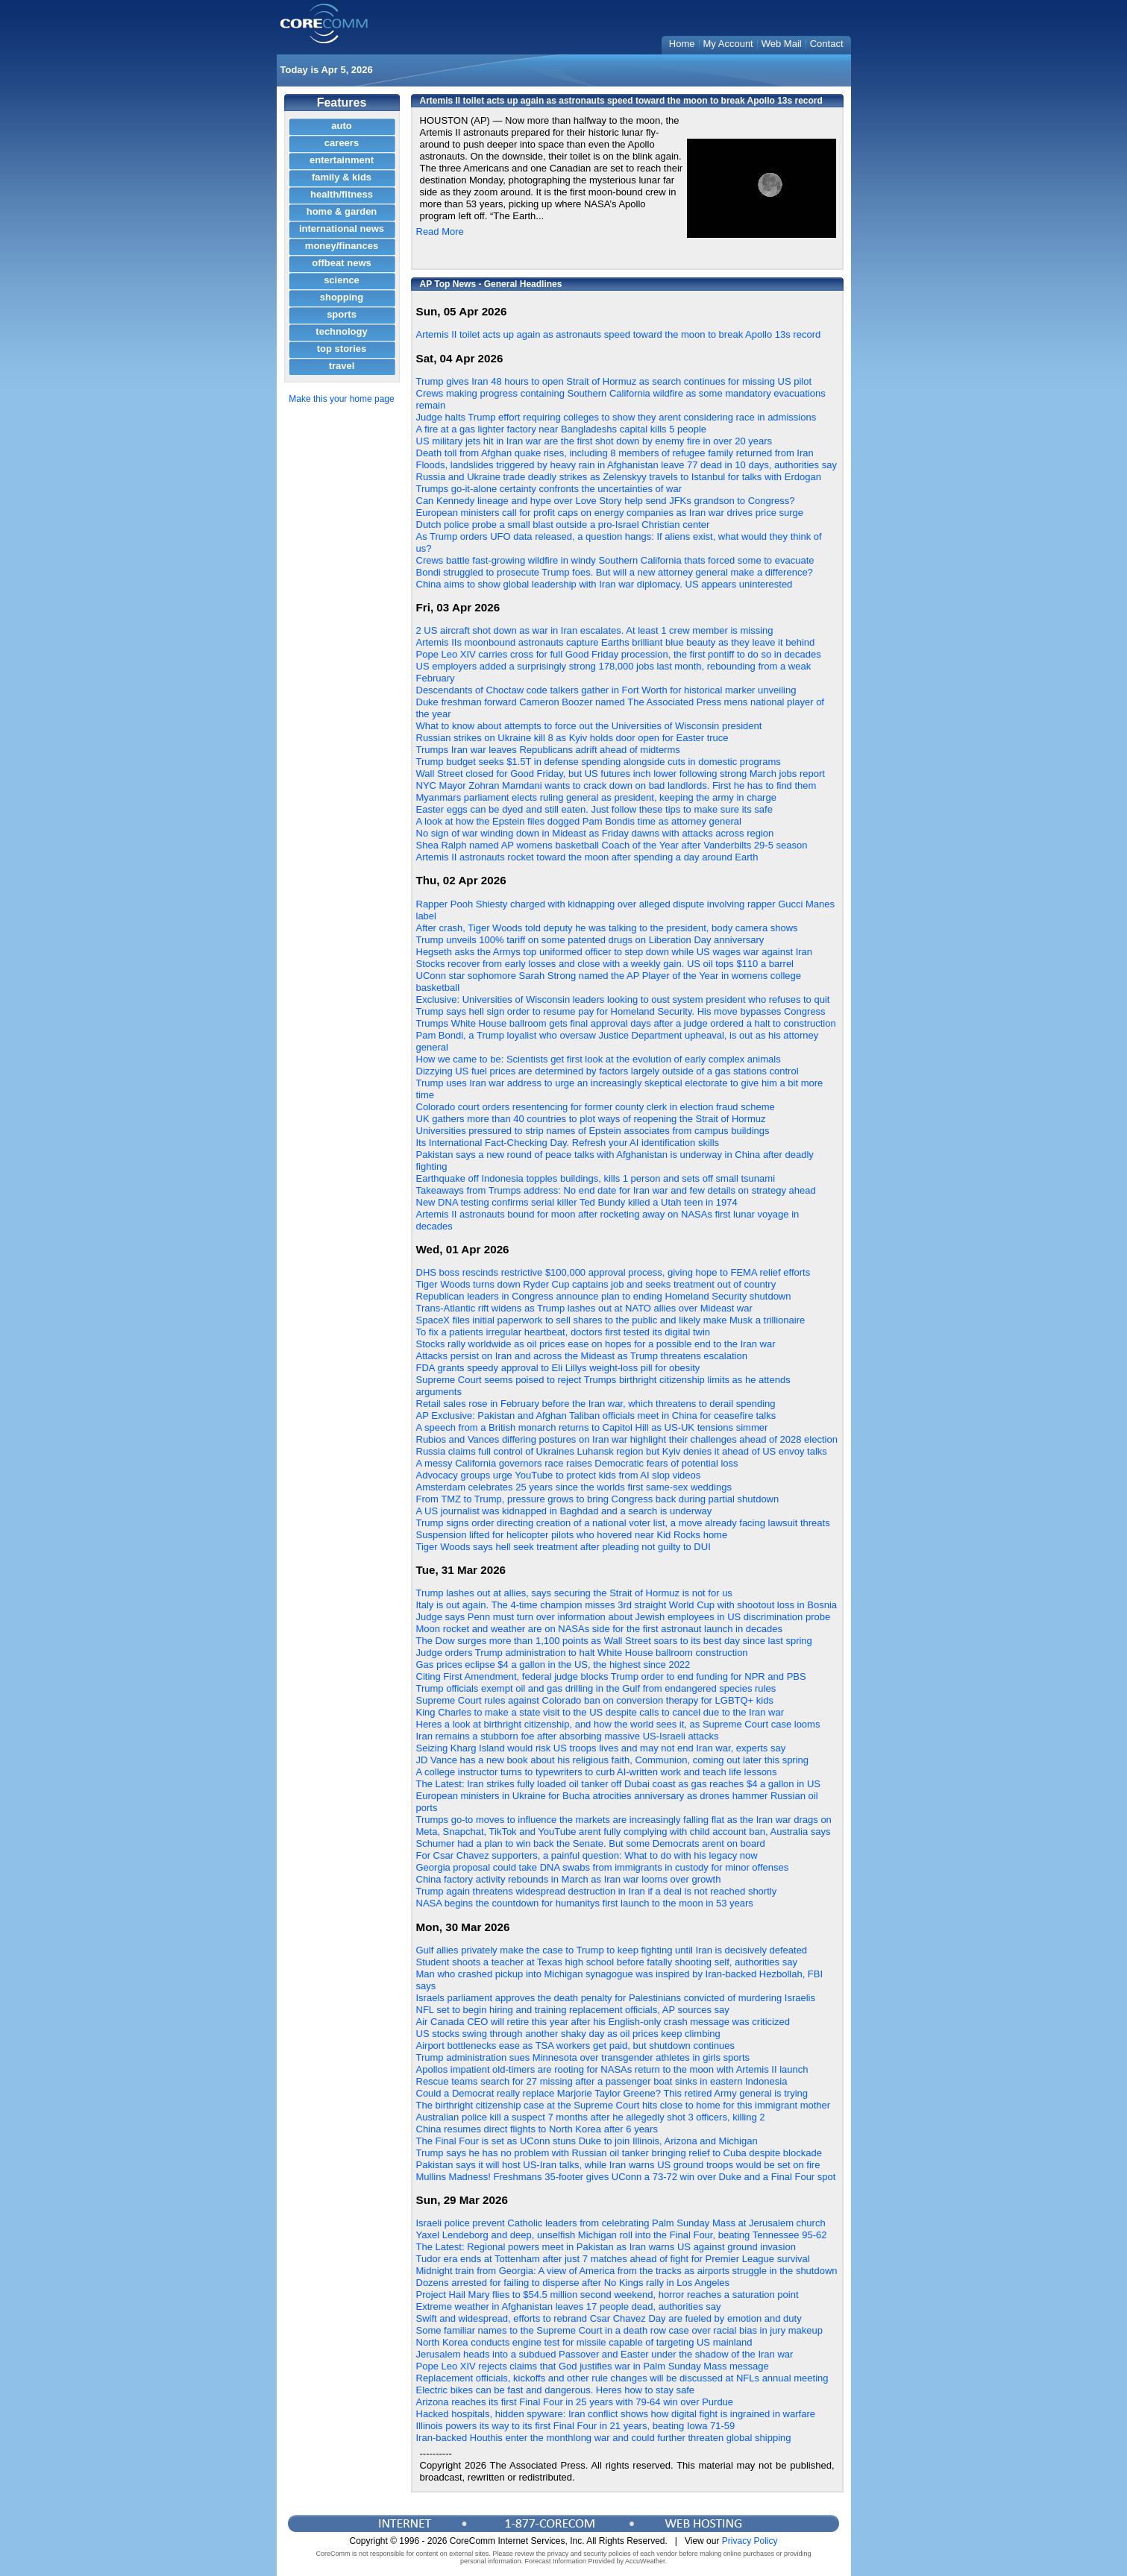 This screenshot has width=1127, height=2576. Describe the element at coordinates (593, 1130) in the screenshot. I see `Universities pressured to strip names of Epstein associates from campus buildings` at that location.